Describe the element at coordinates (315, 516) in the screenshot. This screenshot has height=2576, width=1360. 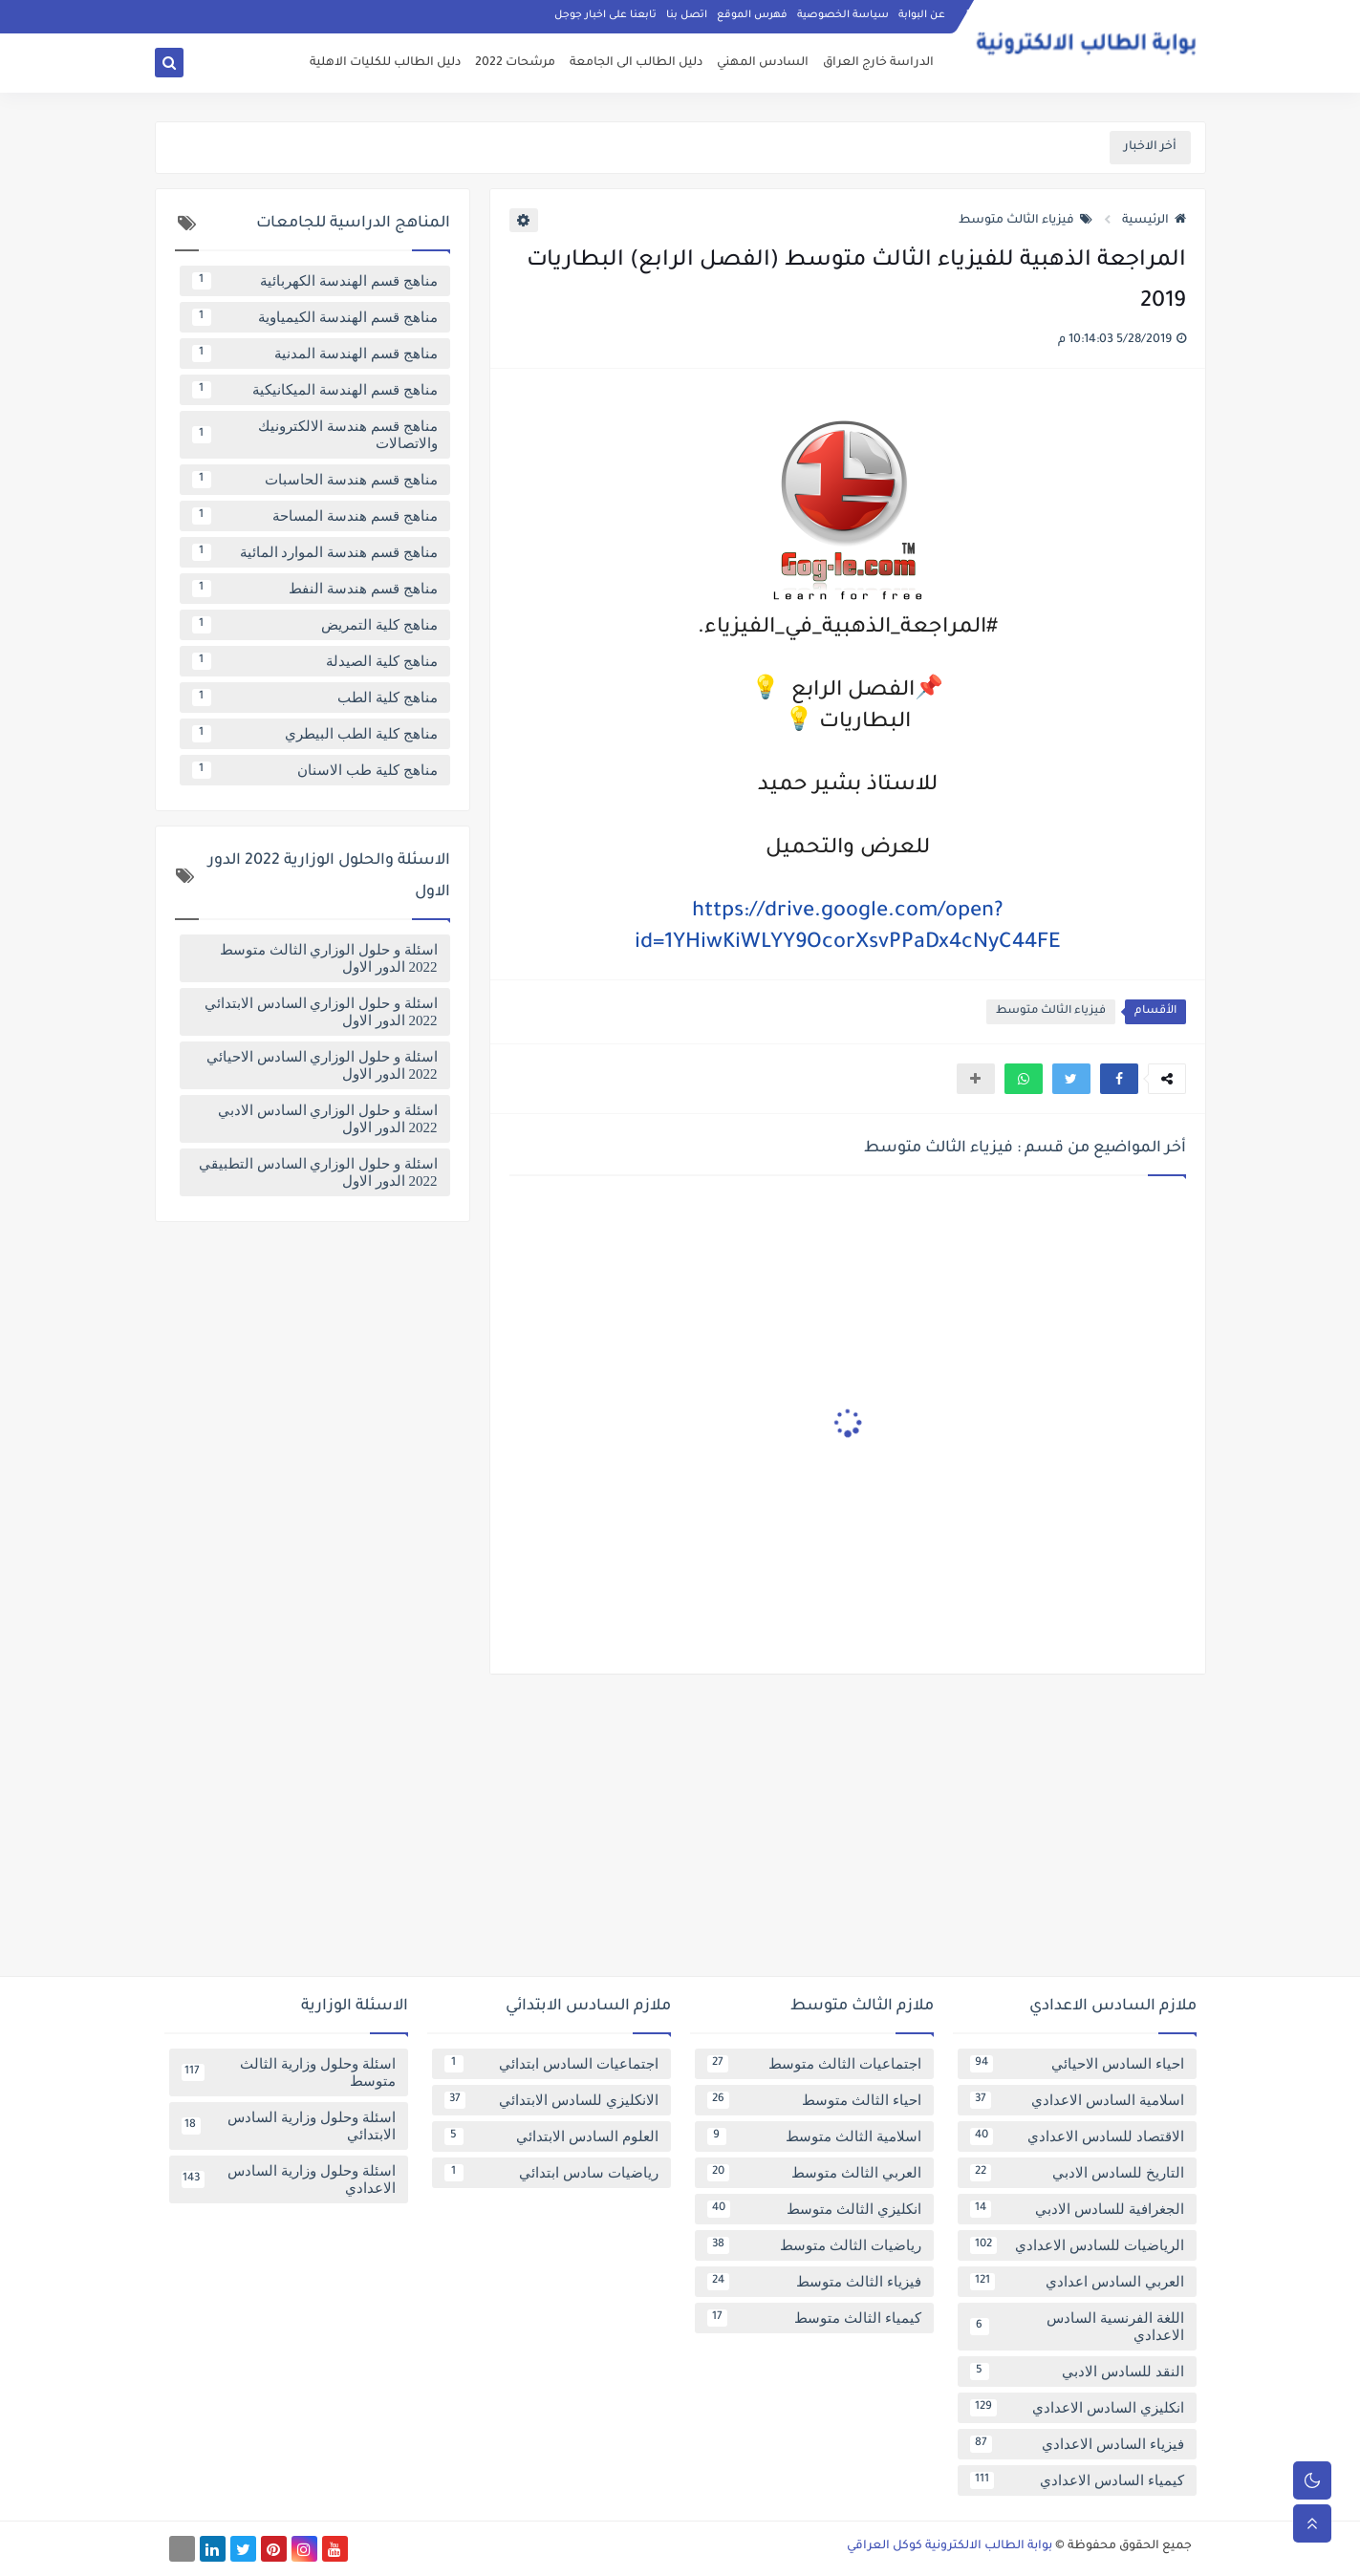
I see `مناهج قسم هندسة المساحة` at that location.